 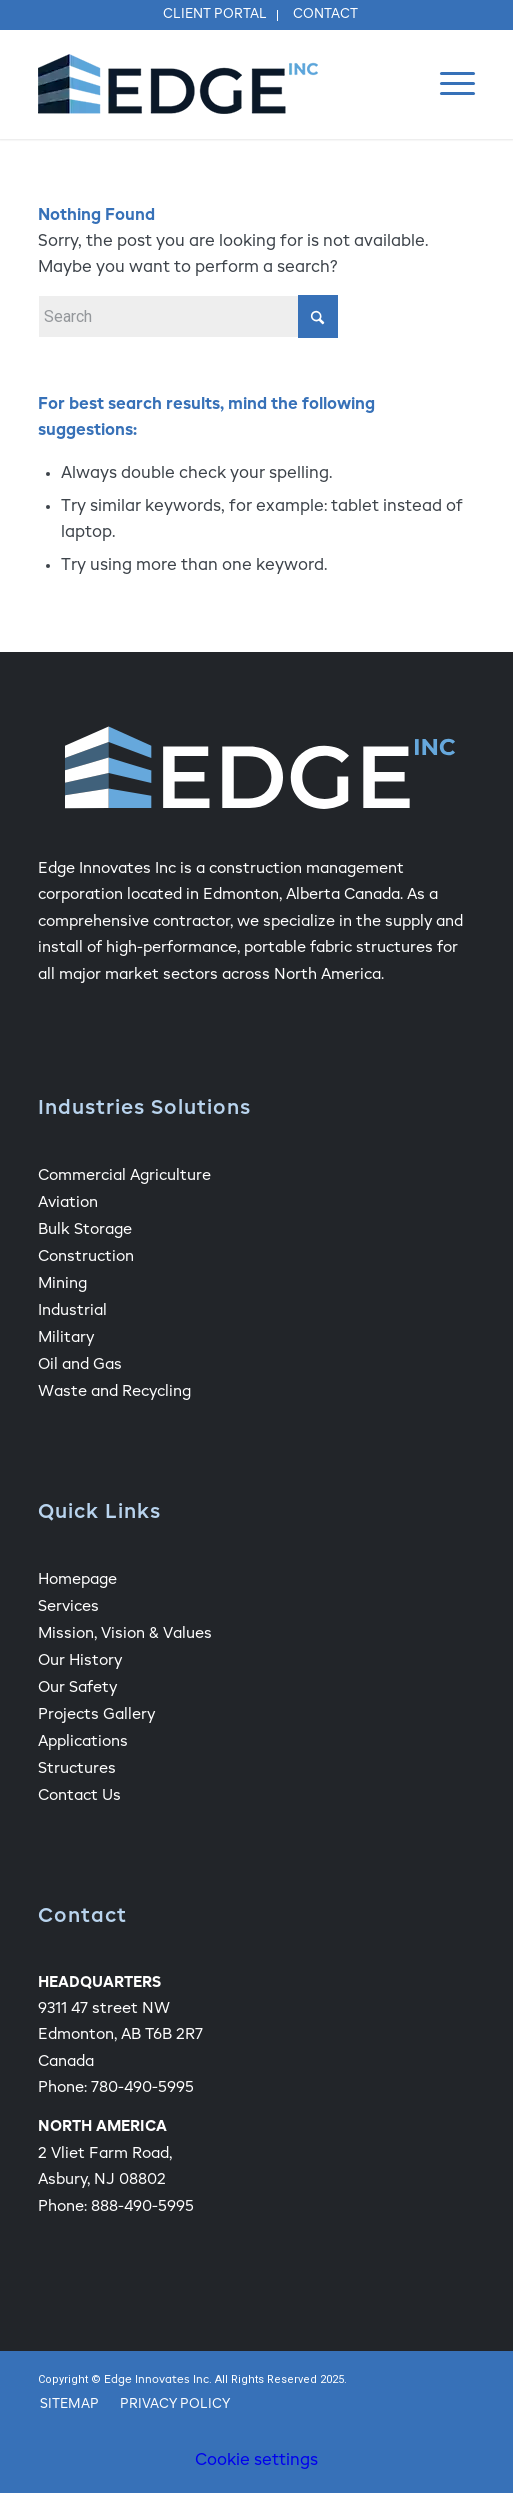 What do you see at coordinates (125, 1633) in the screenshot?
I see `Mission, Vision & Values` at bounding box center [125, 1633].